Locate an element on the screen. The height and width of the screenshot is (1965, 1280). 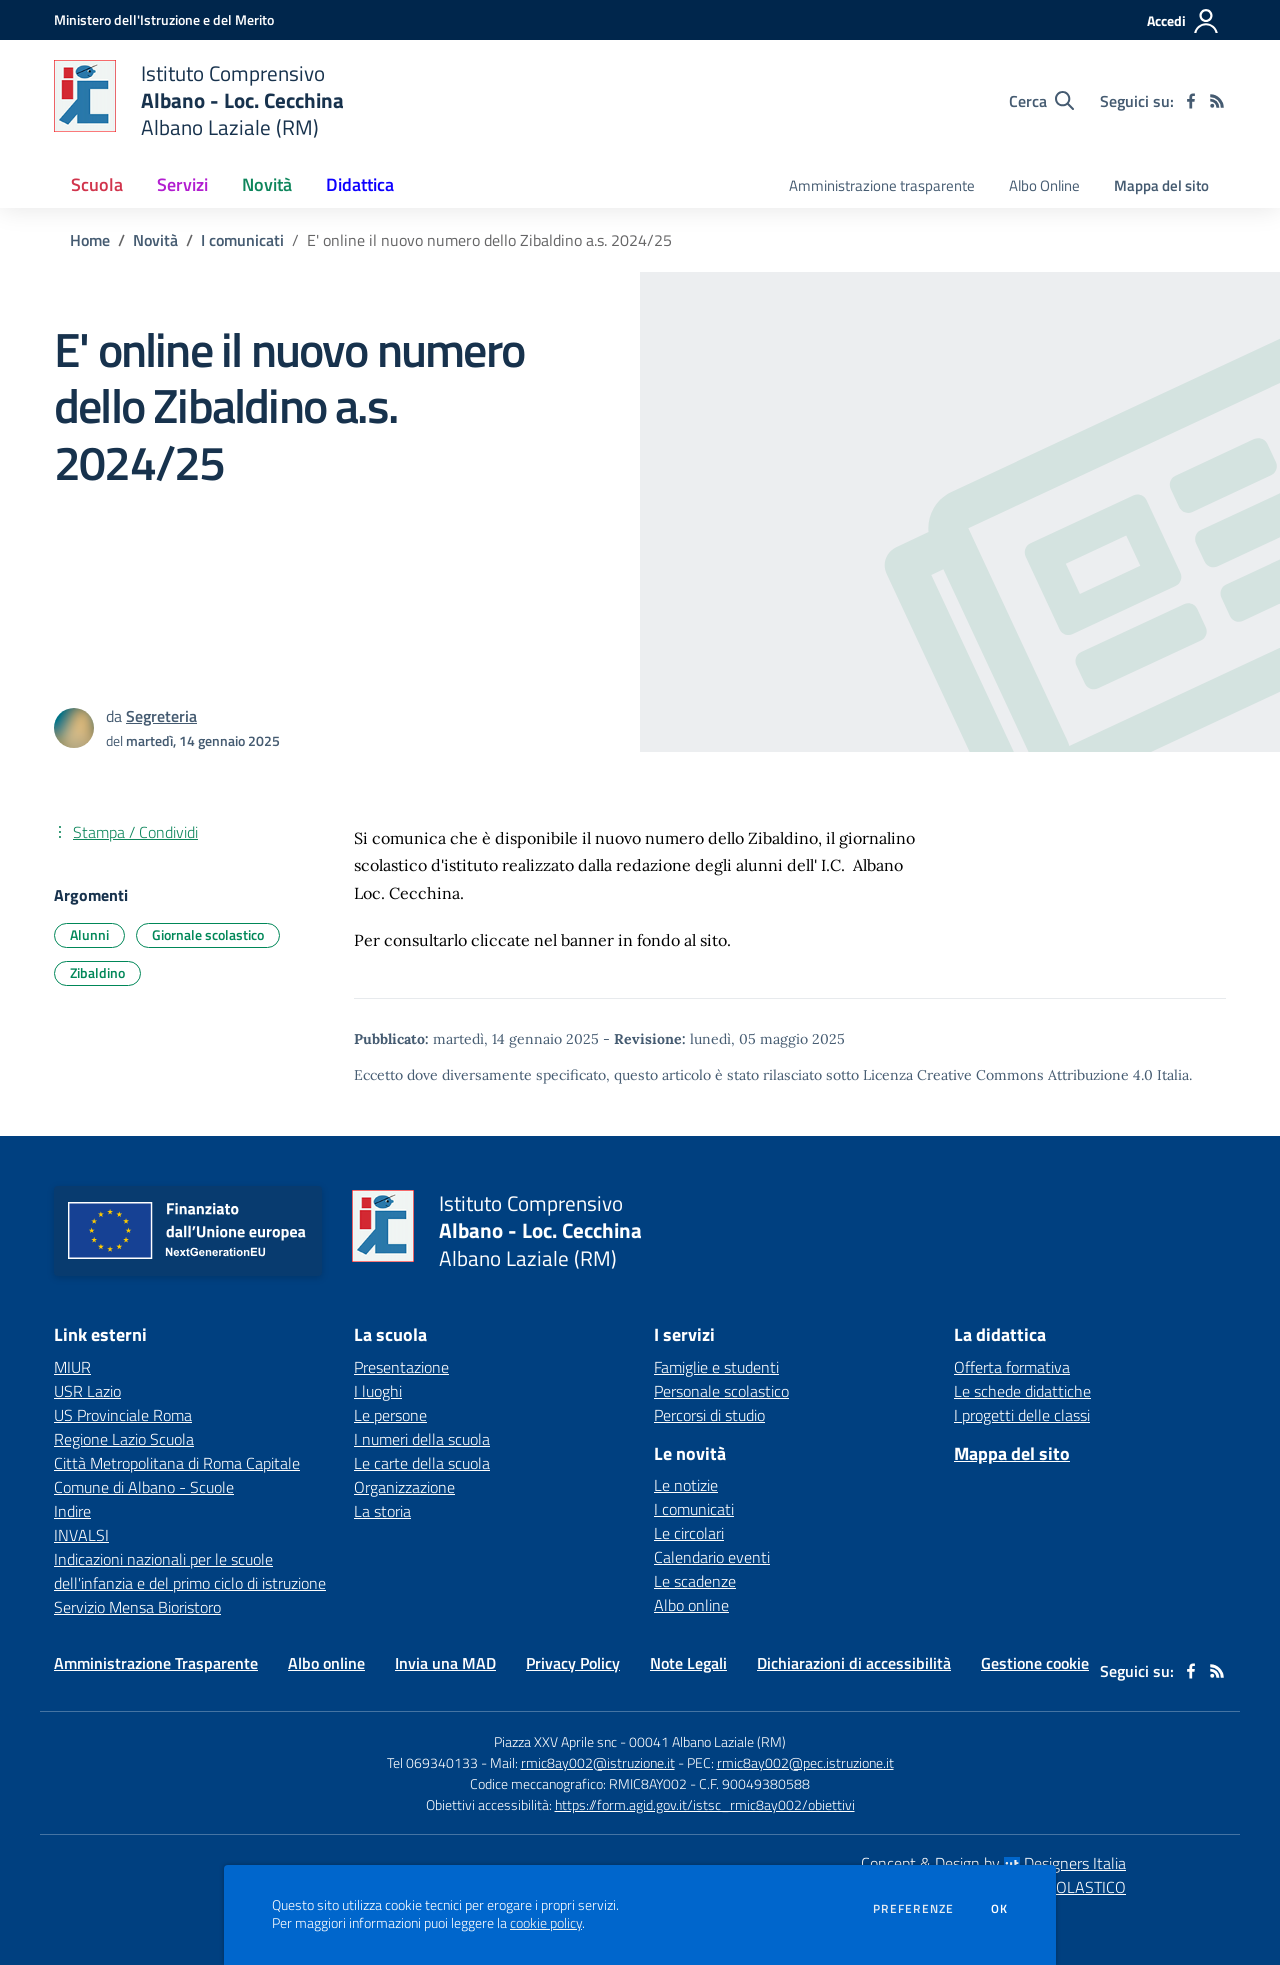
Gestione cookie is located at coordinates (1035, 1663).